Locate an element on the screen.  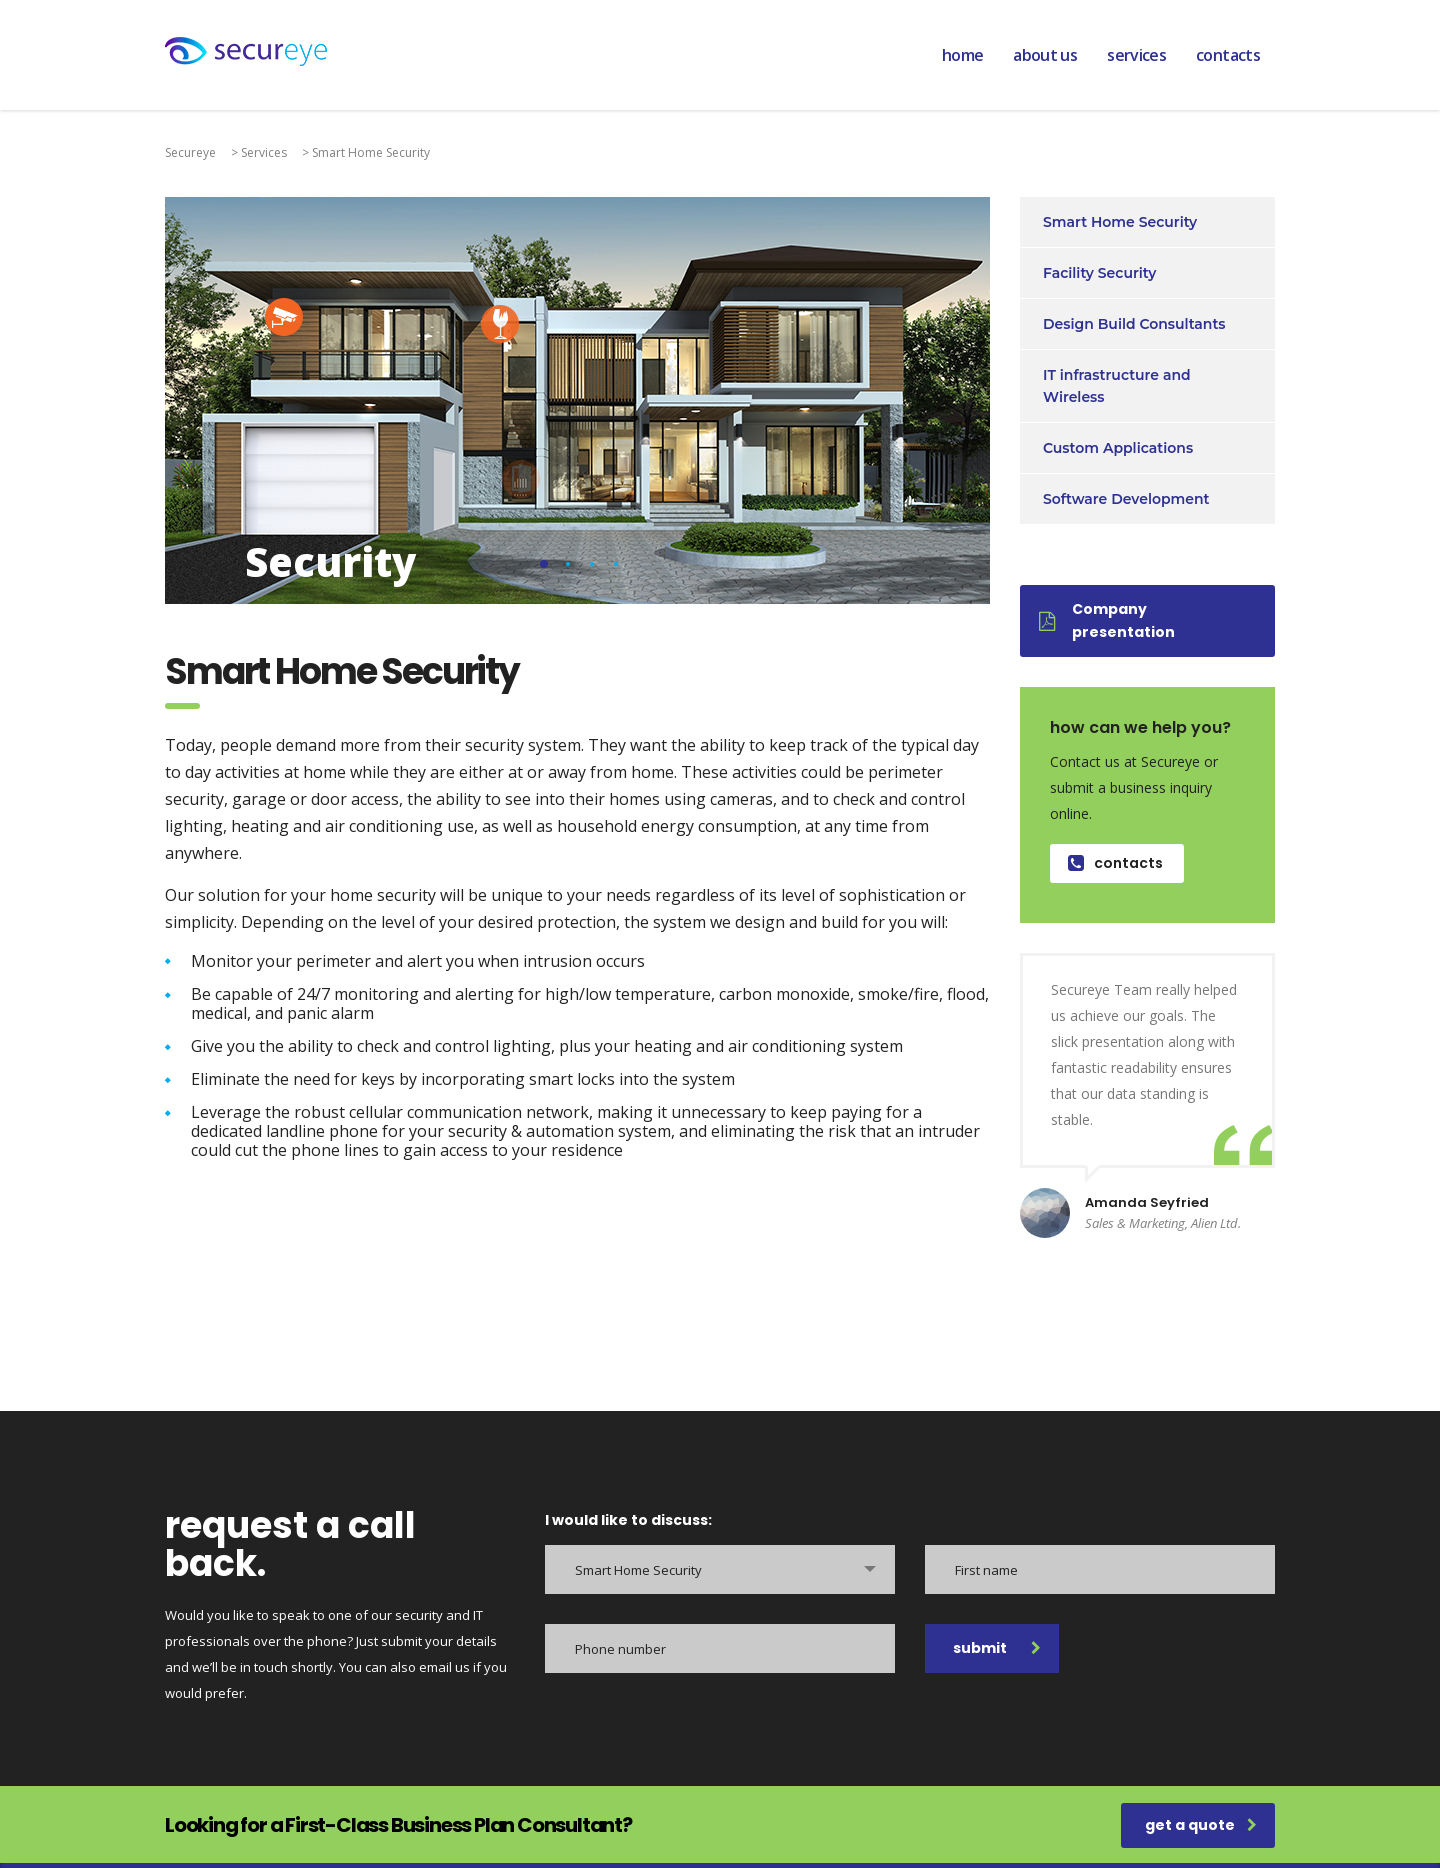
Smart Home Security is located at coordinates (1120, 222).